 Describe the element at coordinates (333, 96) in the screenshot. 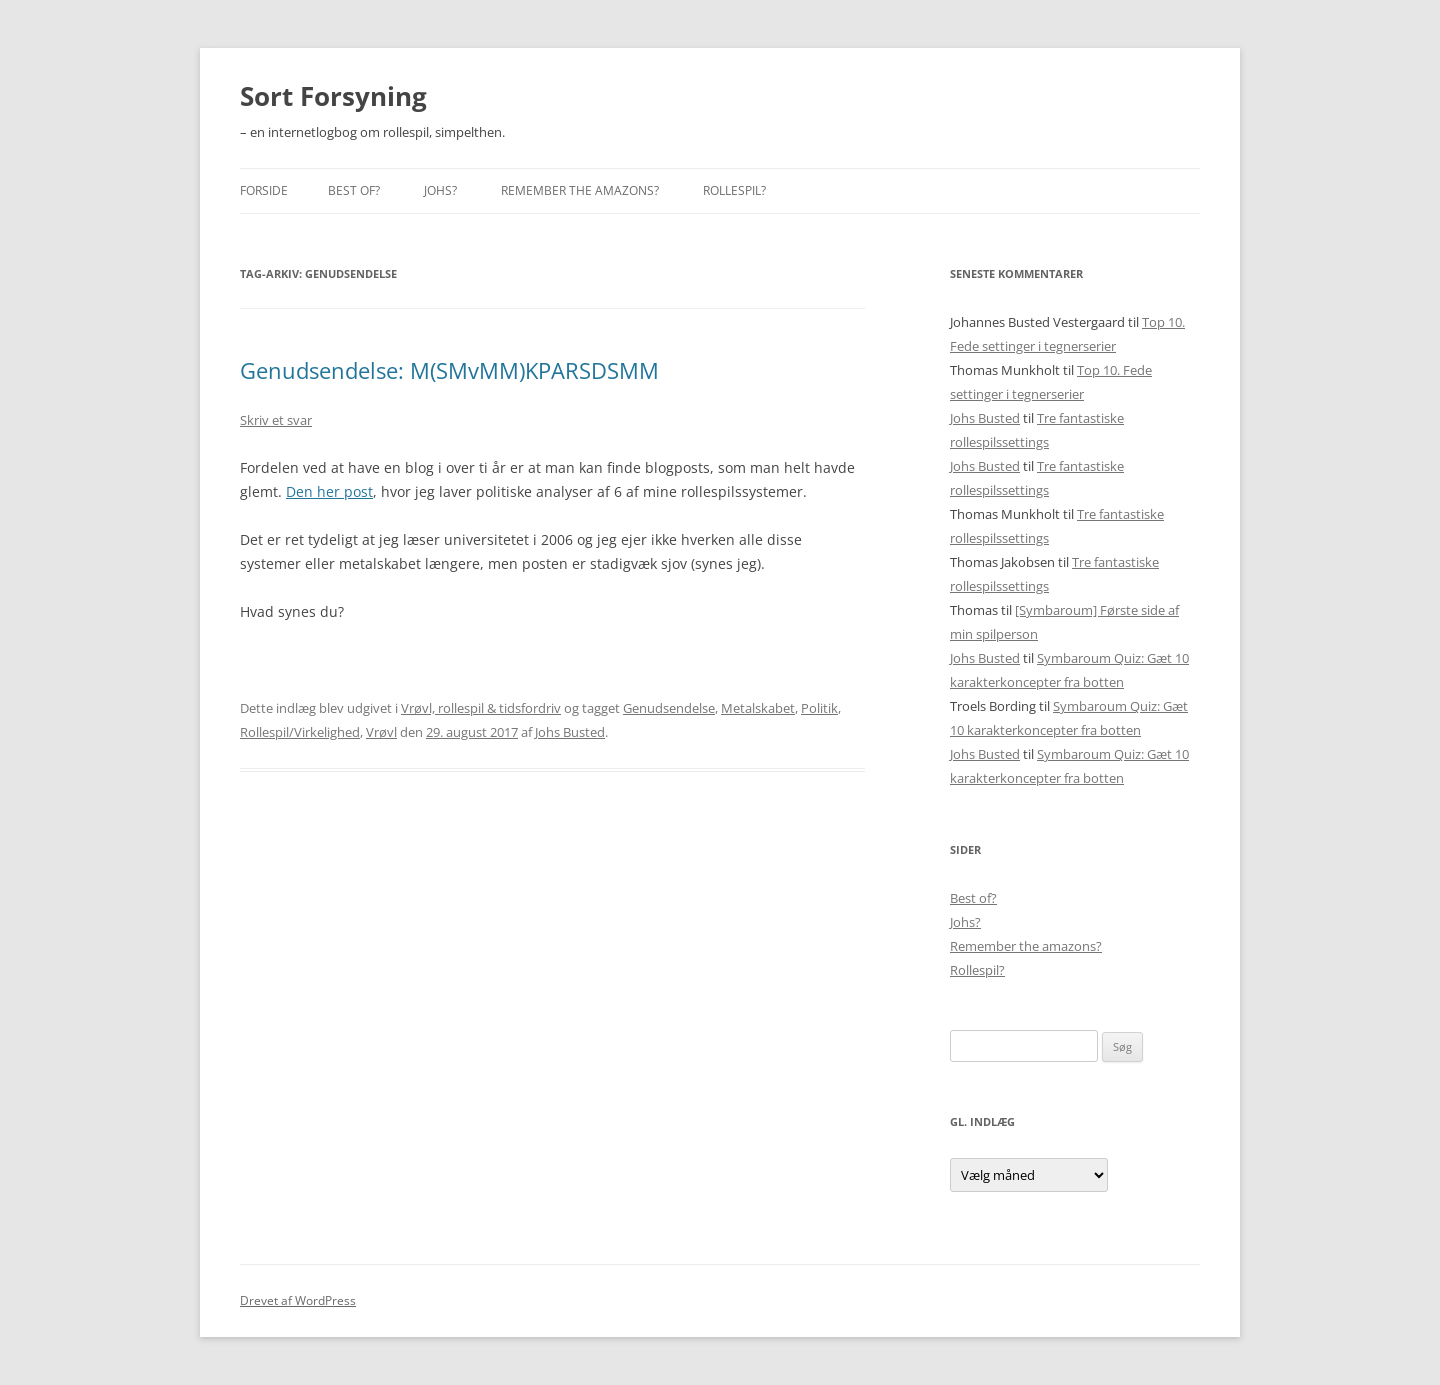

I see `Sort Forsyning` at that location.